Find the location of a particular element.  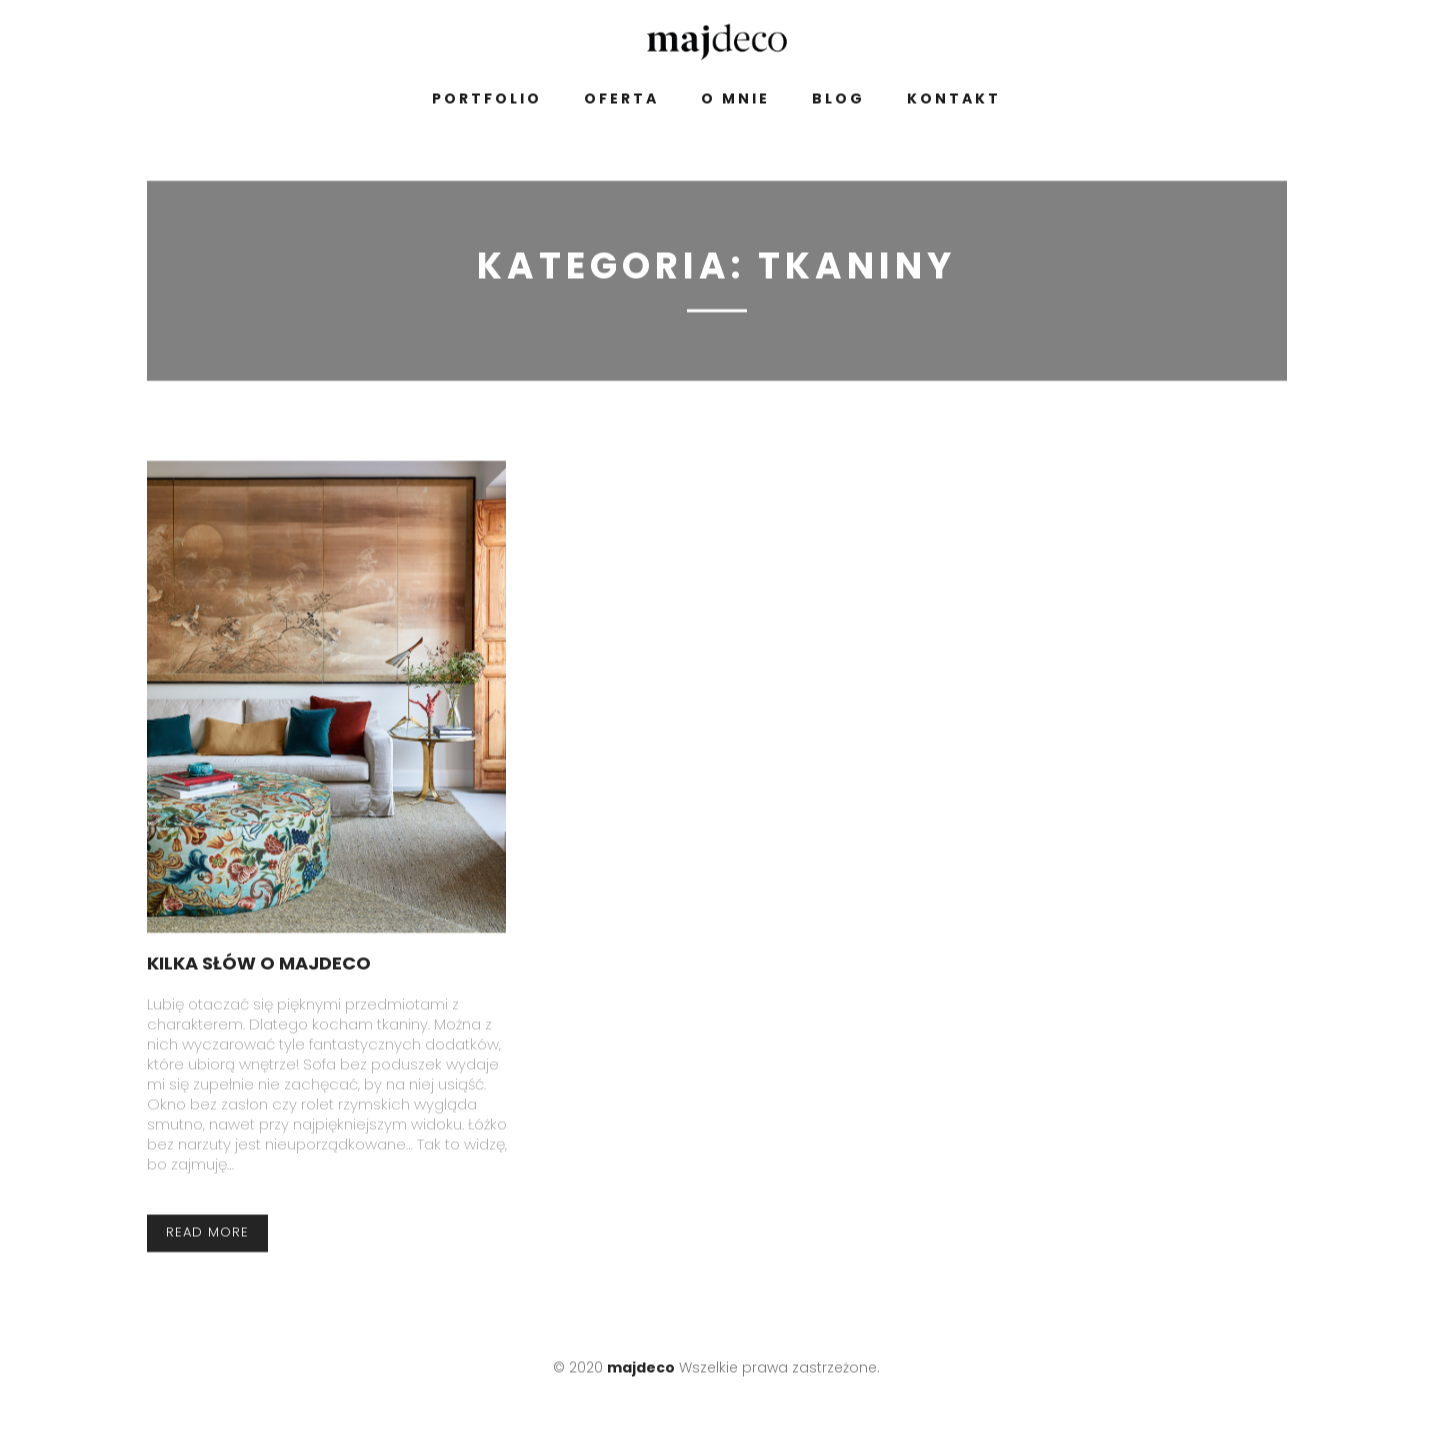

read more is located at coordinates (207, 1236).